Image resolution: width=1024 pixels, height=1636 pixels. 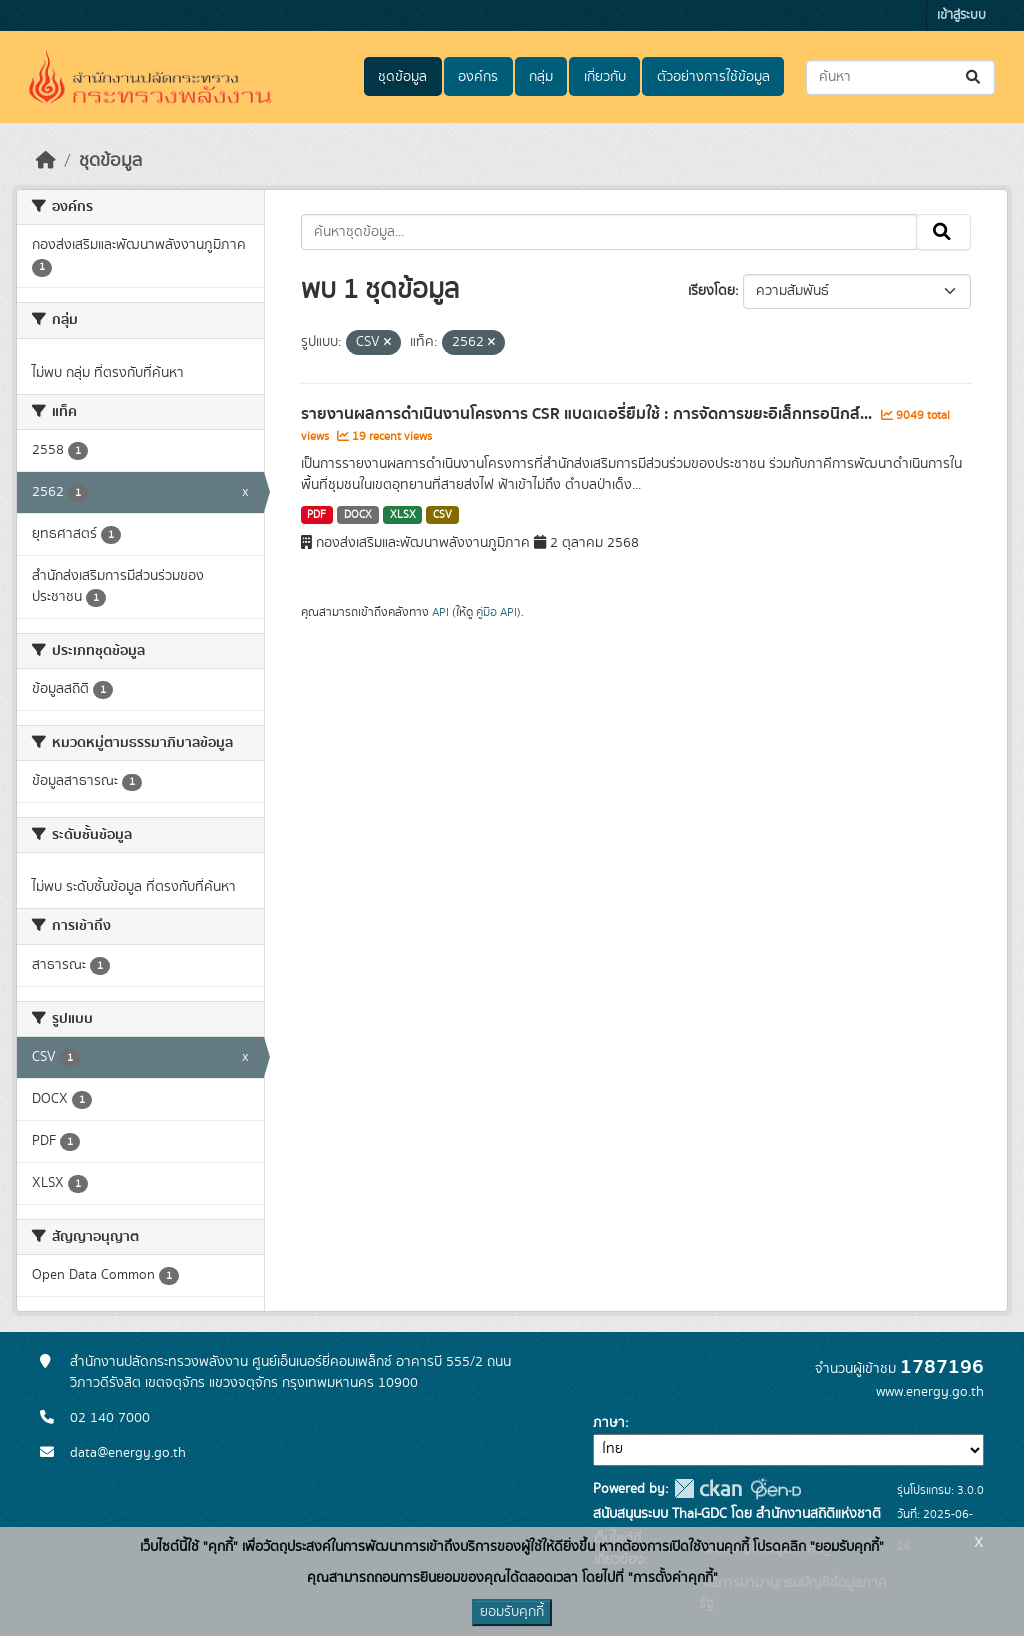 I want to click on เข้าสู่ระบบ, so click(x=961, y=15).